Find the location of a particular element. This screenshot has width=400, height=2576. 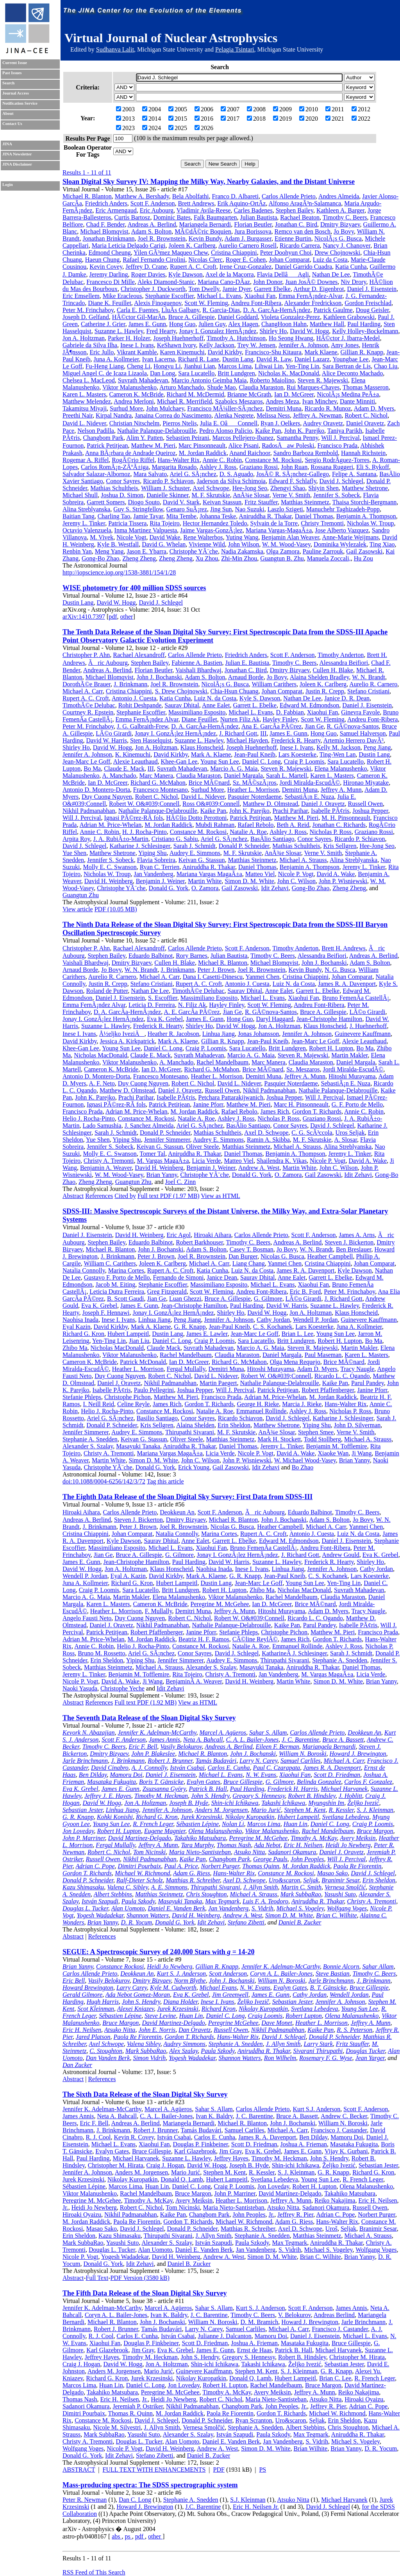

Samuel Halverson is located at coordinates (363, 733).